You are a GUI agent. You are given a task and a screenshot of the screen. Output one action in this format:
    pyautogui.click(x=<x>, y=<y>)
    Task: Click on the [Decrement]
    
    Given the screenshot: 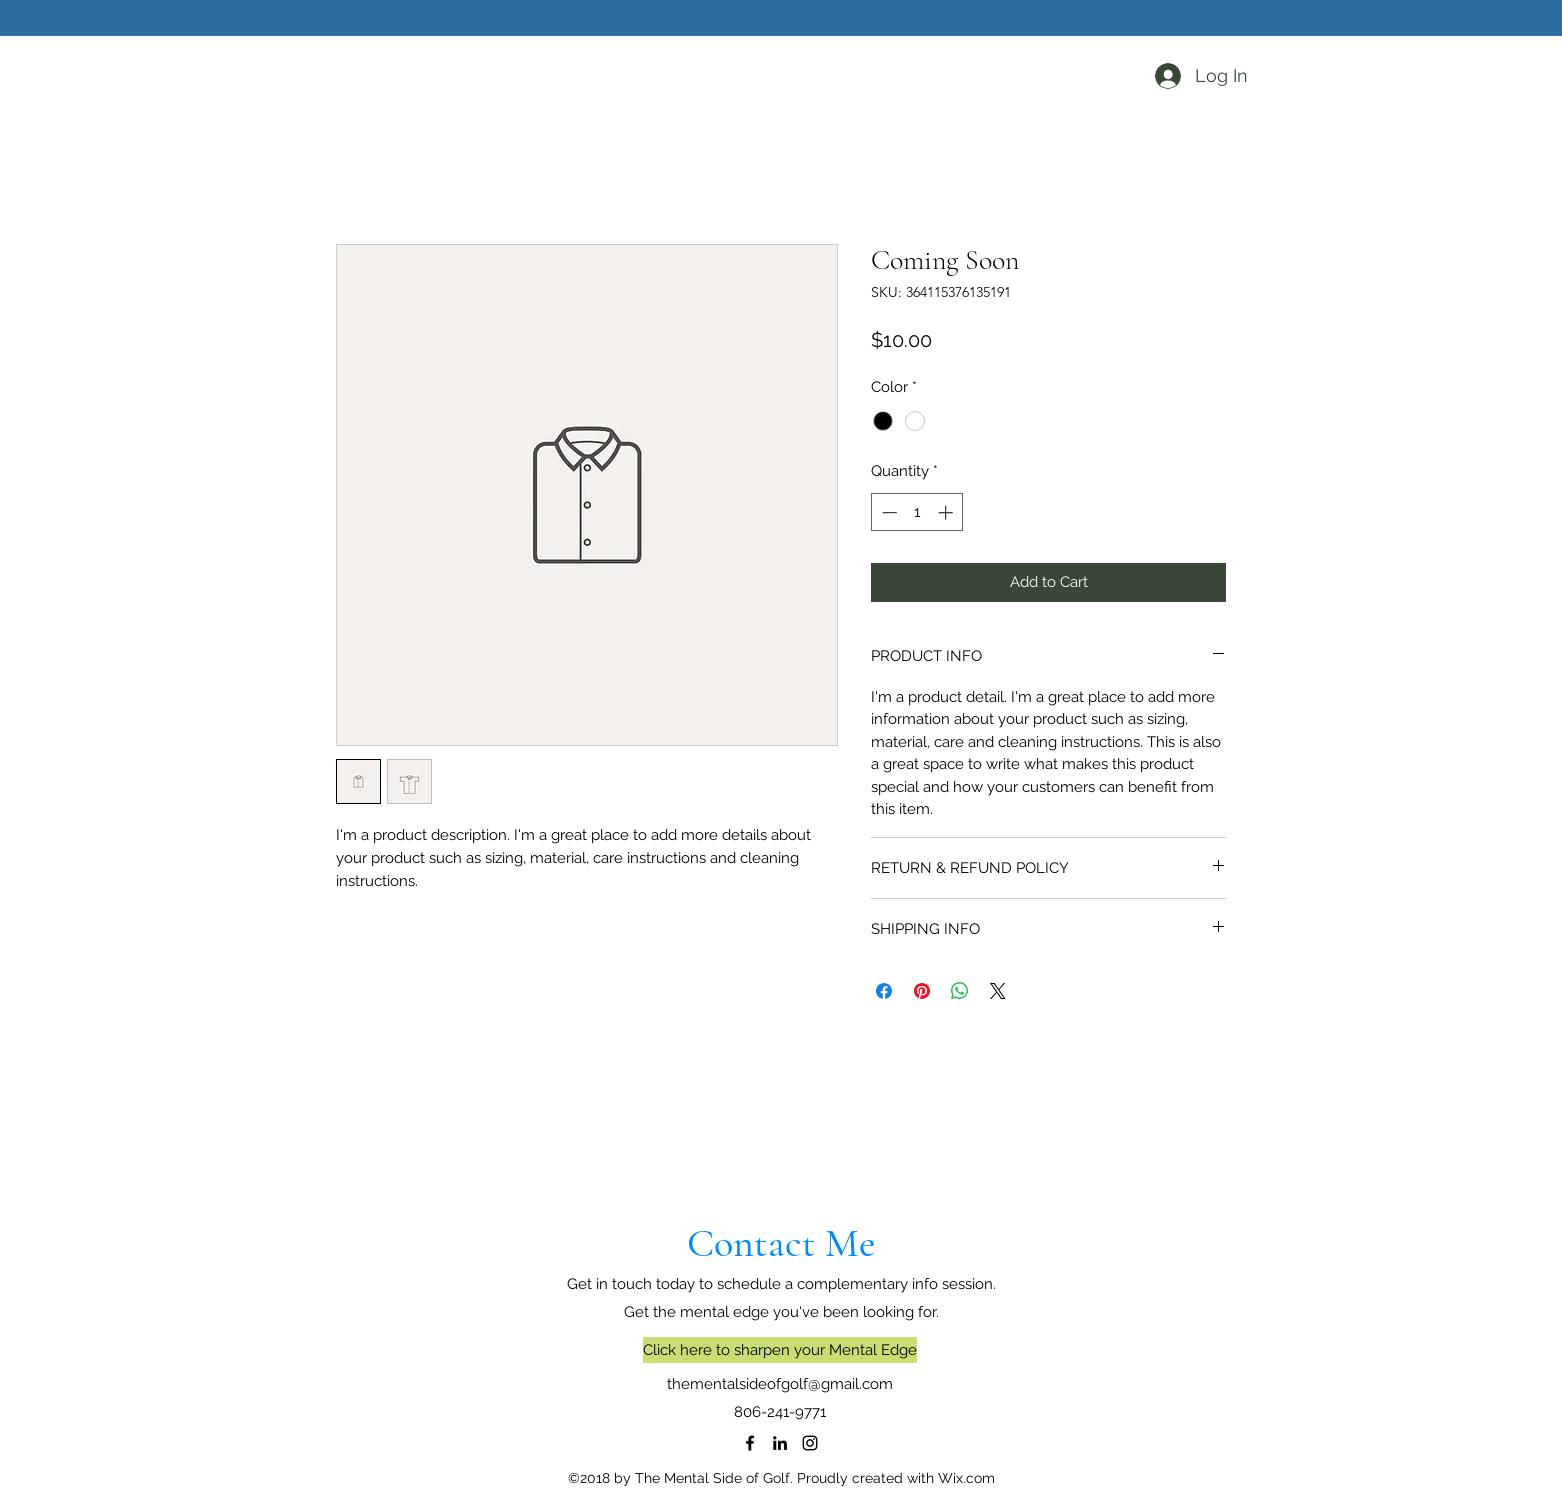 What is the action you would take?
    pyautogui.click(x=887, y=512)
    